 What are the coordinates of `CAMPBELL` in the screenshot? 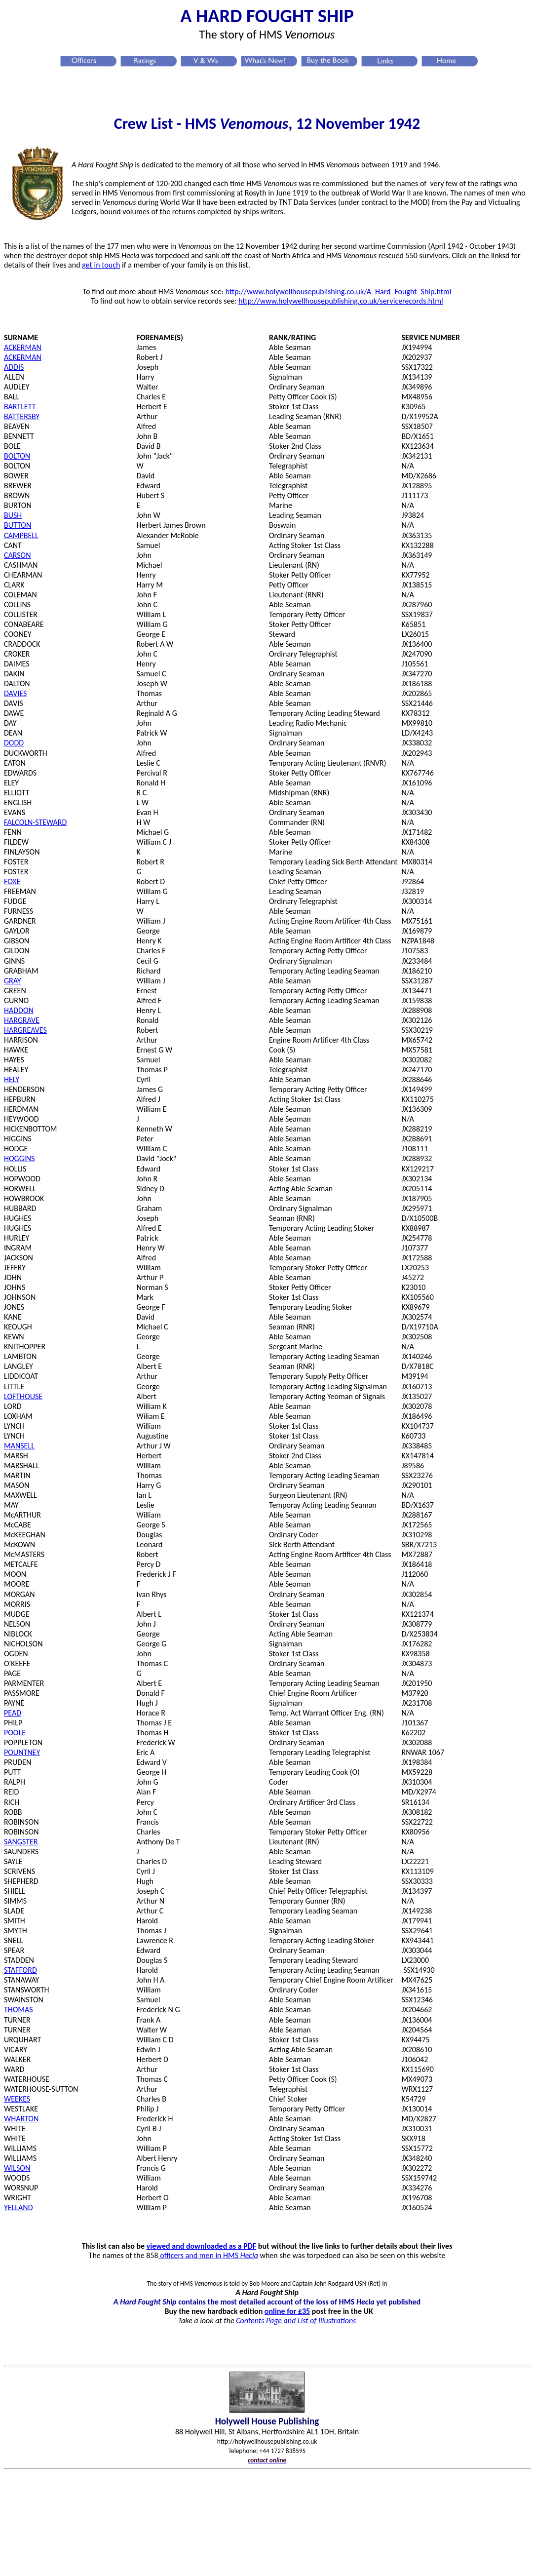 It's located at (21, 535).